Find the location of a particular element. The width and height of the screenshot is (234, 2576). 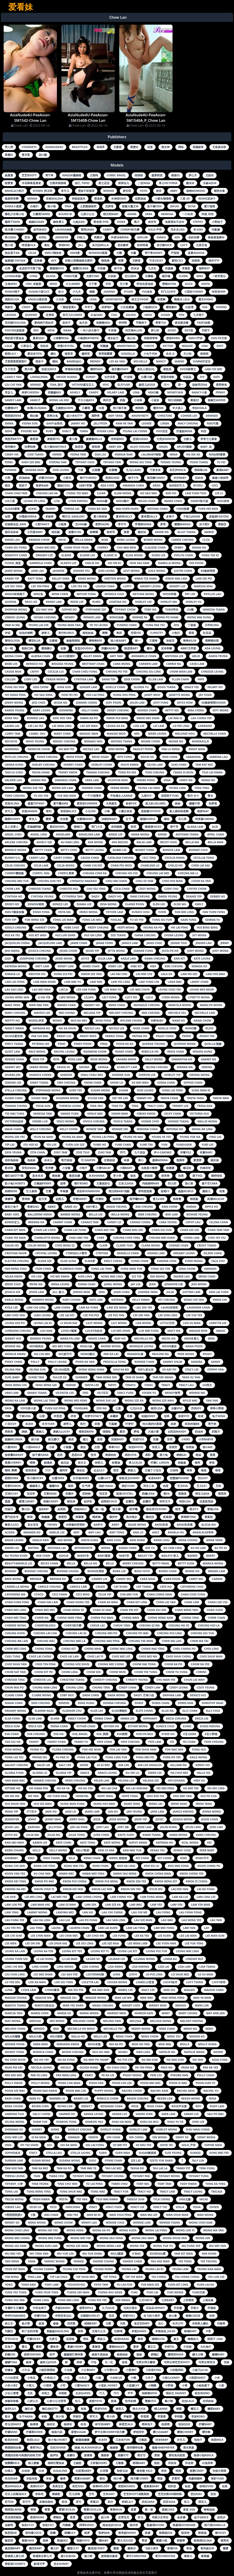

phyllis cheung is located at coordinates (16, 757).